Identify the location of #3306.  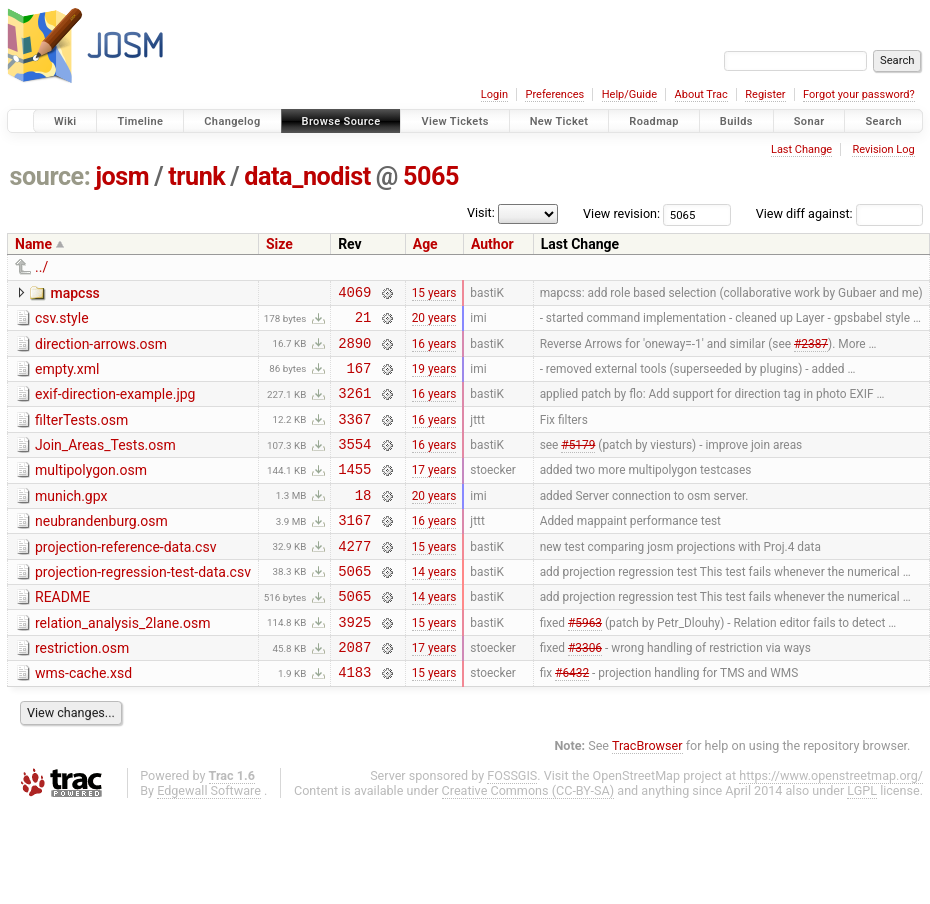
(585, 692).